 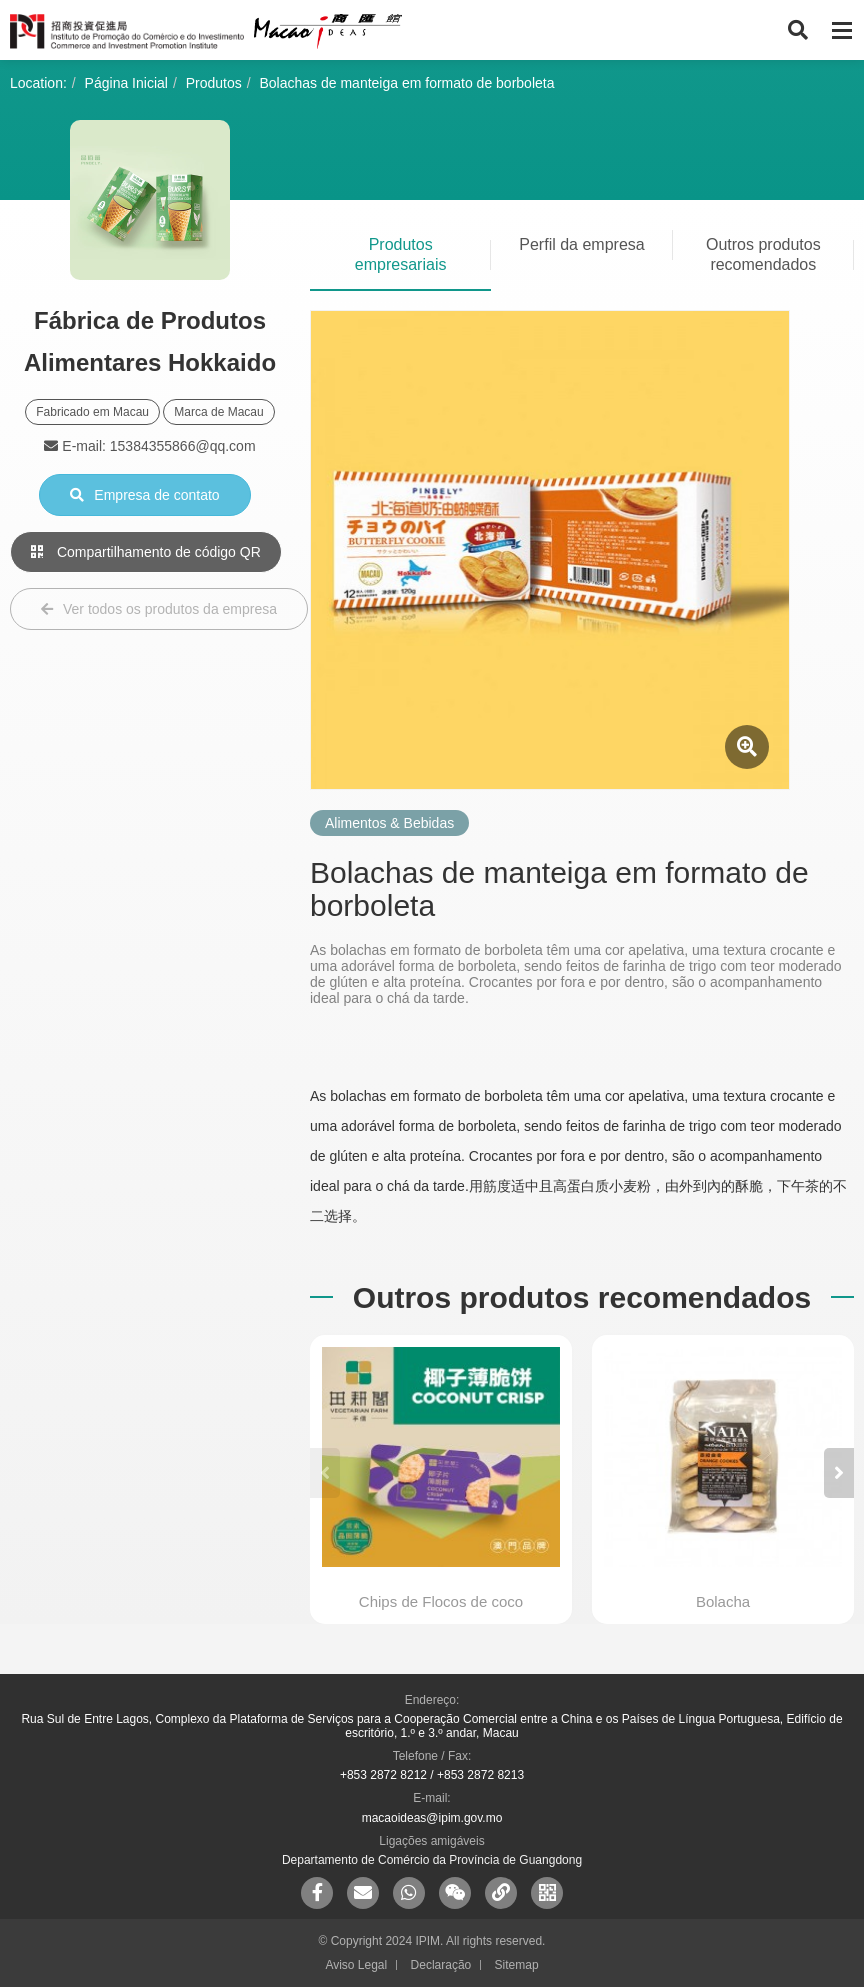 I want to click on Departamento de Comércio da Província de Guangdong, so click(x=432, y=1860).